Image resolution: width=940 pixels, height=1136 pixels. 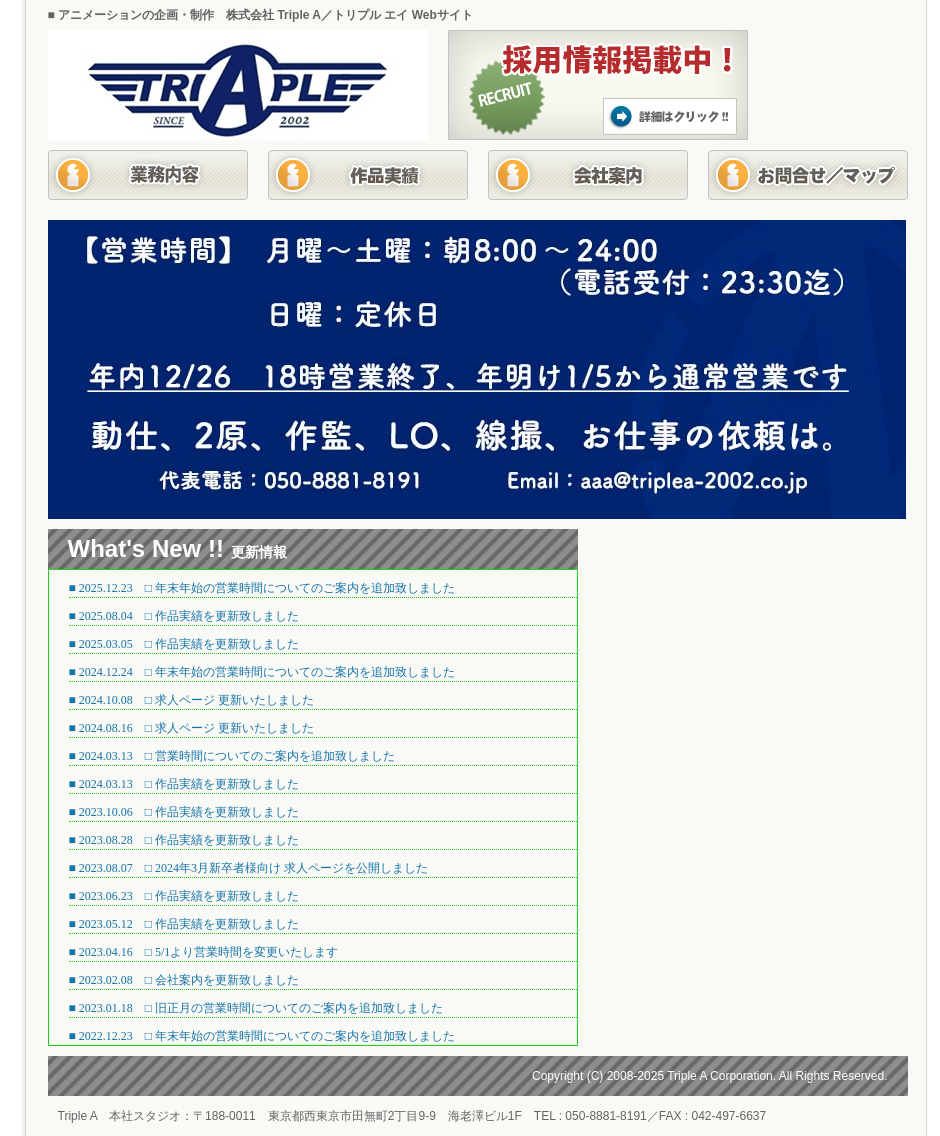 What do you see at coordinates (192, 700) in the screenshot?
I see `■ 2024.10.08 □ 求人ページ 更新いたしました` at bounding box center [192, 700].